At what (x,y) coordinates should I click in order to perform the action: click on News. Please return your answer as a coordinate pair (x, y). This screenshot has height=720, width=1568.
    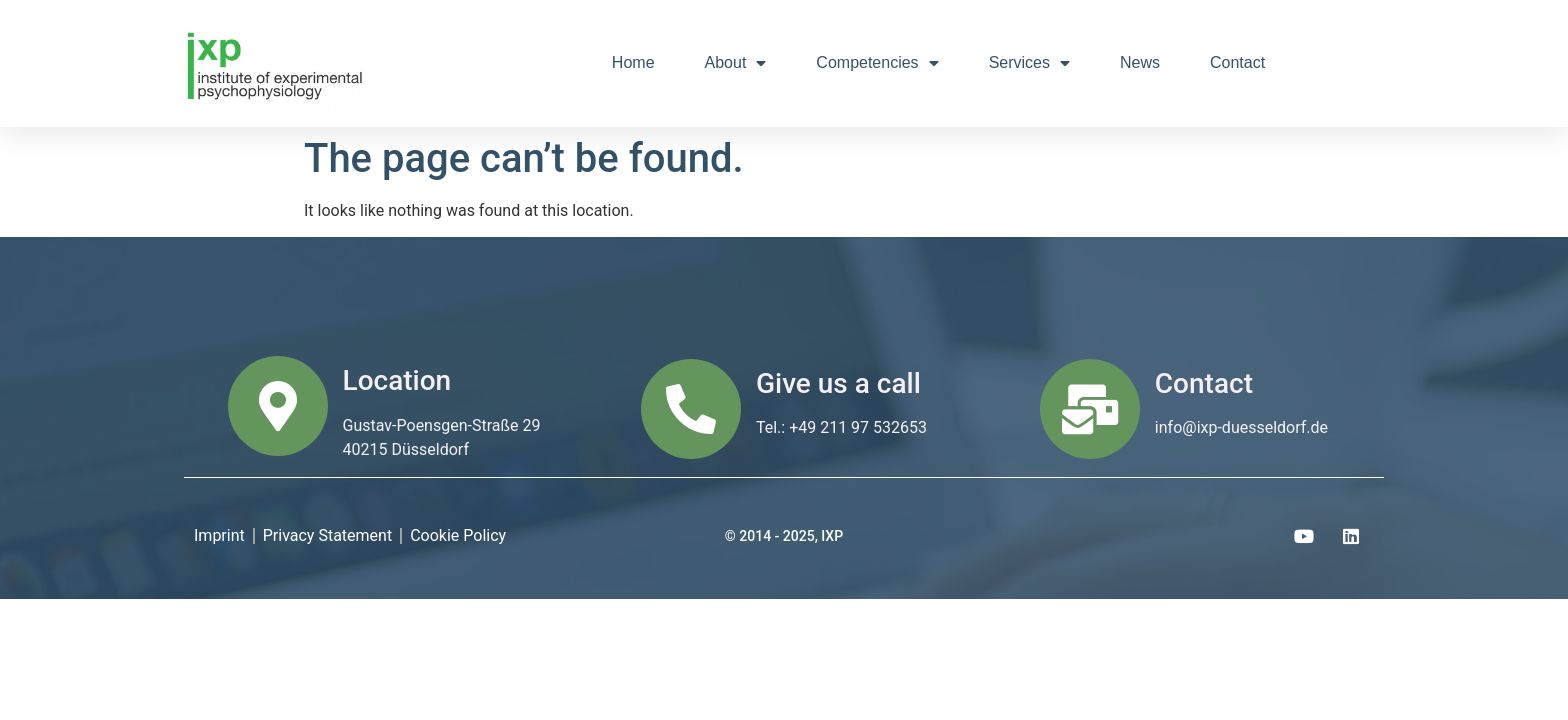
    Looking at the image, I should click on (1140, 62).